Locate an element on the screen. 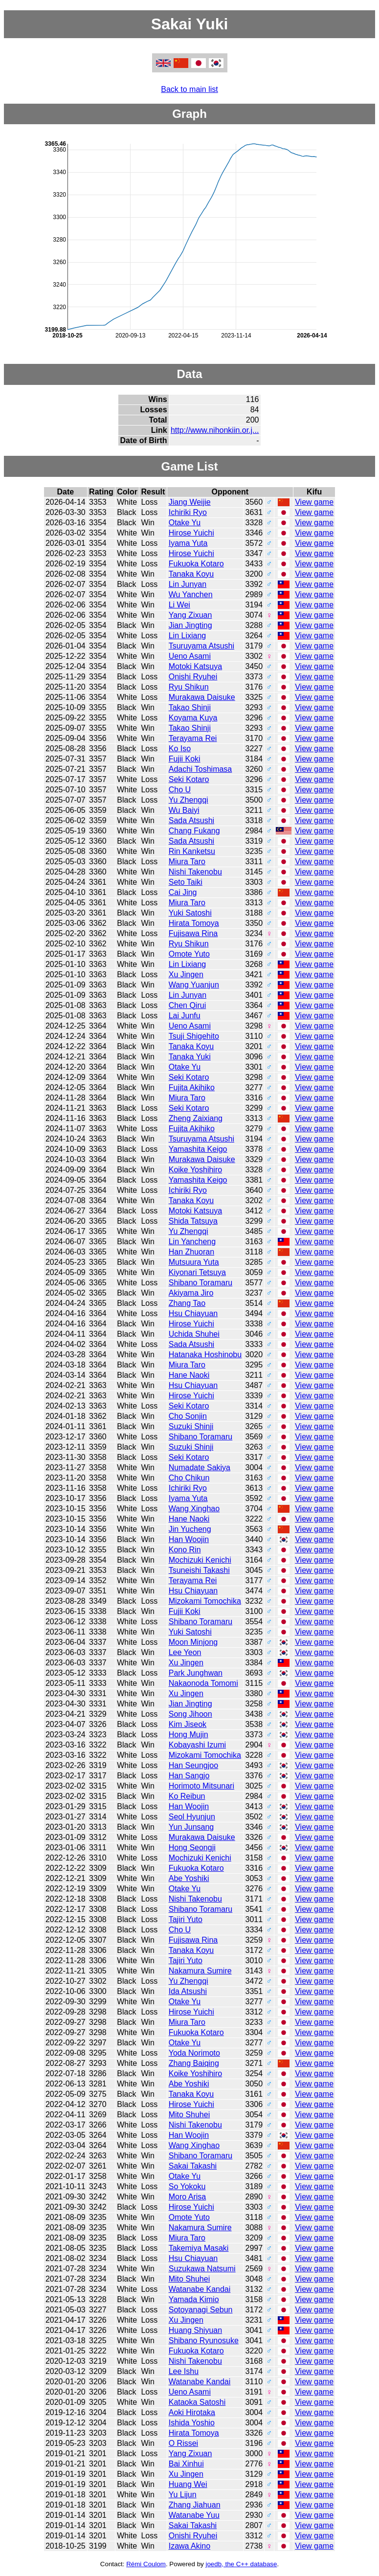 The width and height of the screenshot is (379, 2576). Kono Rin is located at coordinates (185, 1550).